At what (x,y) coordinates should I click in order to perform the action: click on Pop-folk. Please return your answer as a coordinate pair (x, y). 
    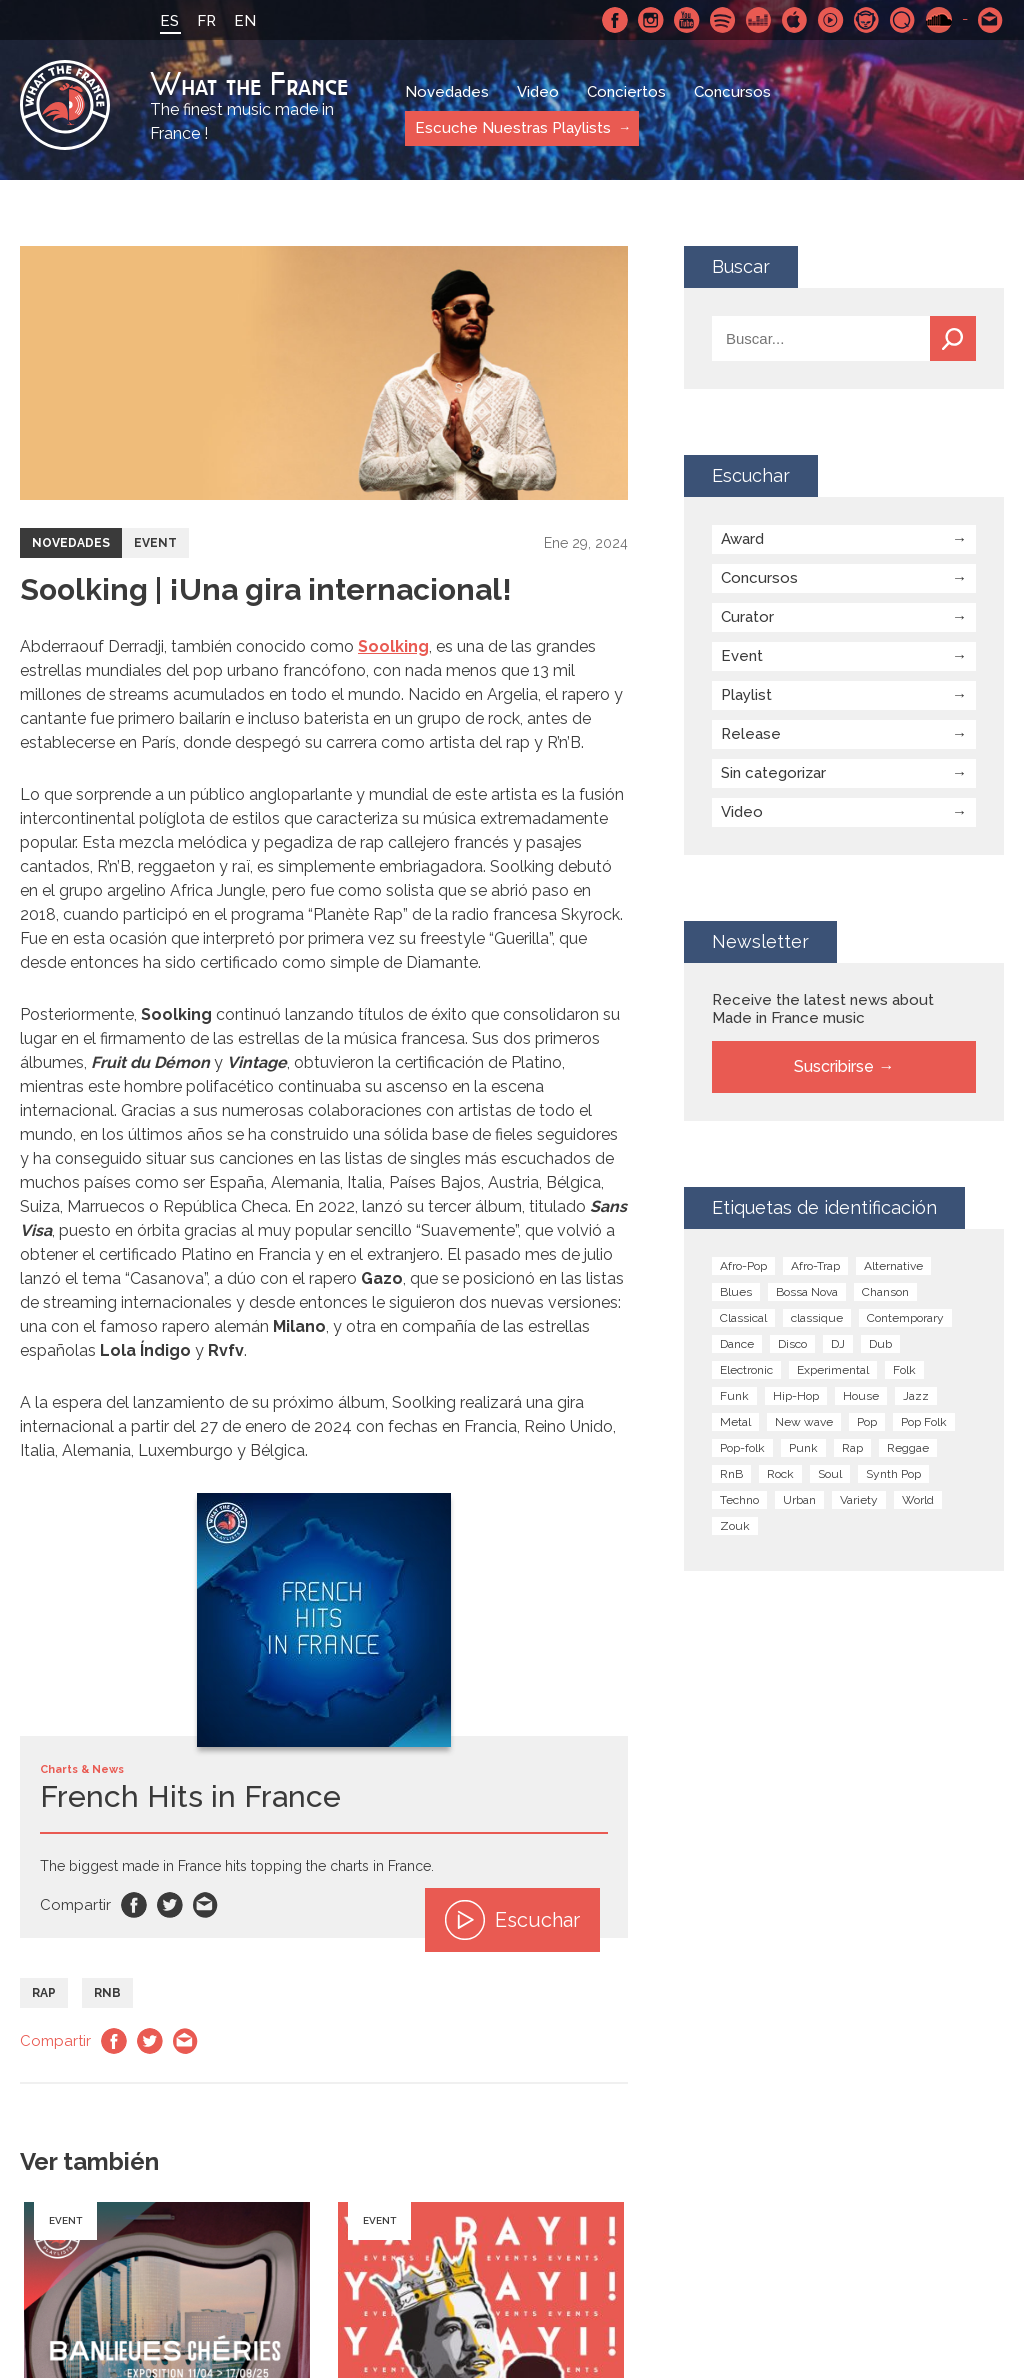
    Looking at the image, I should click on (742, 1448).